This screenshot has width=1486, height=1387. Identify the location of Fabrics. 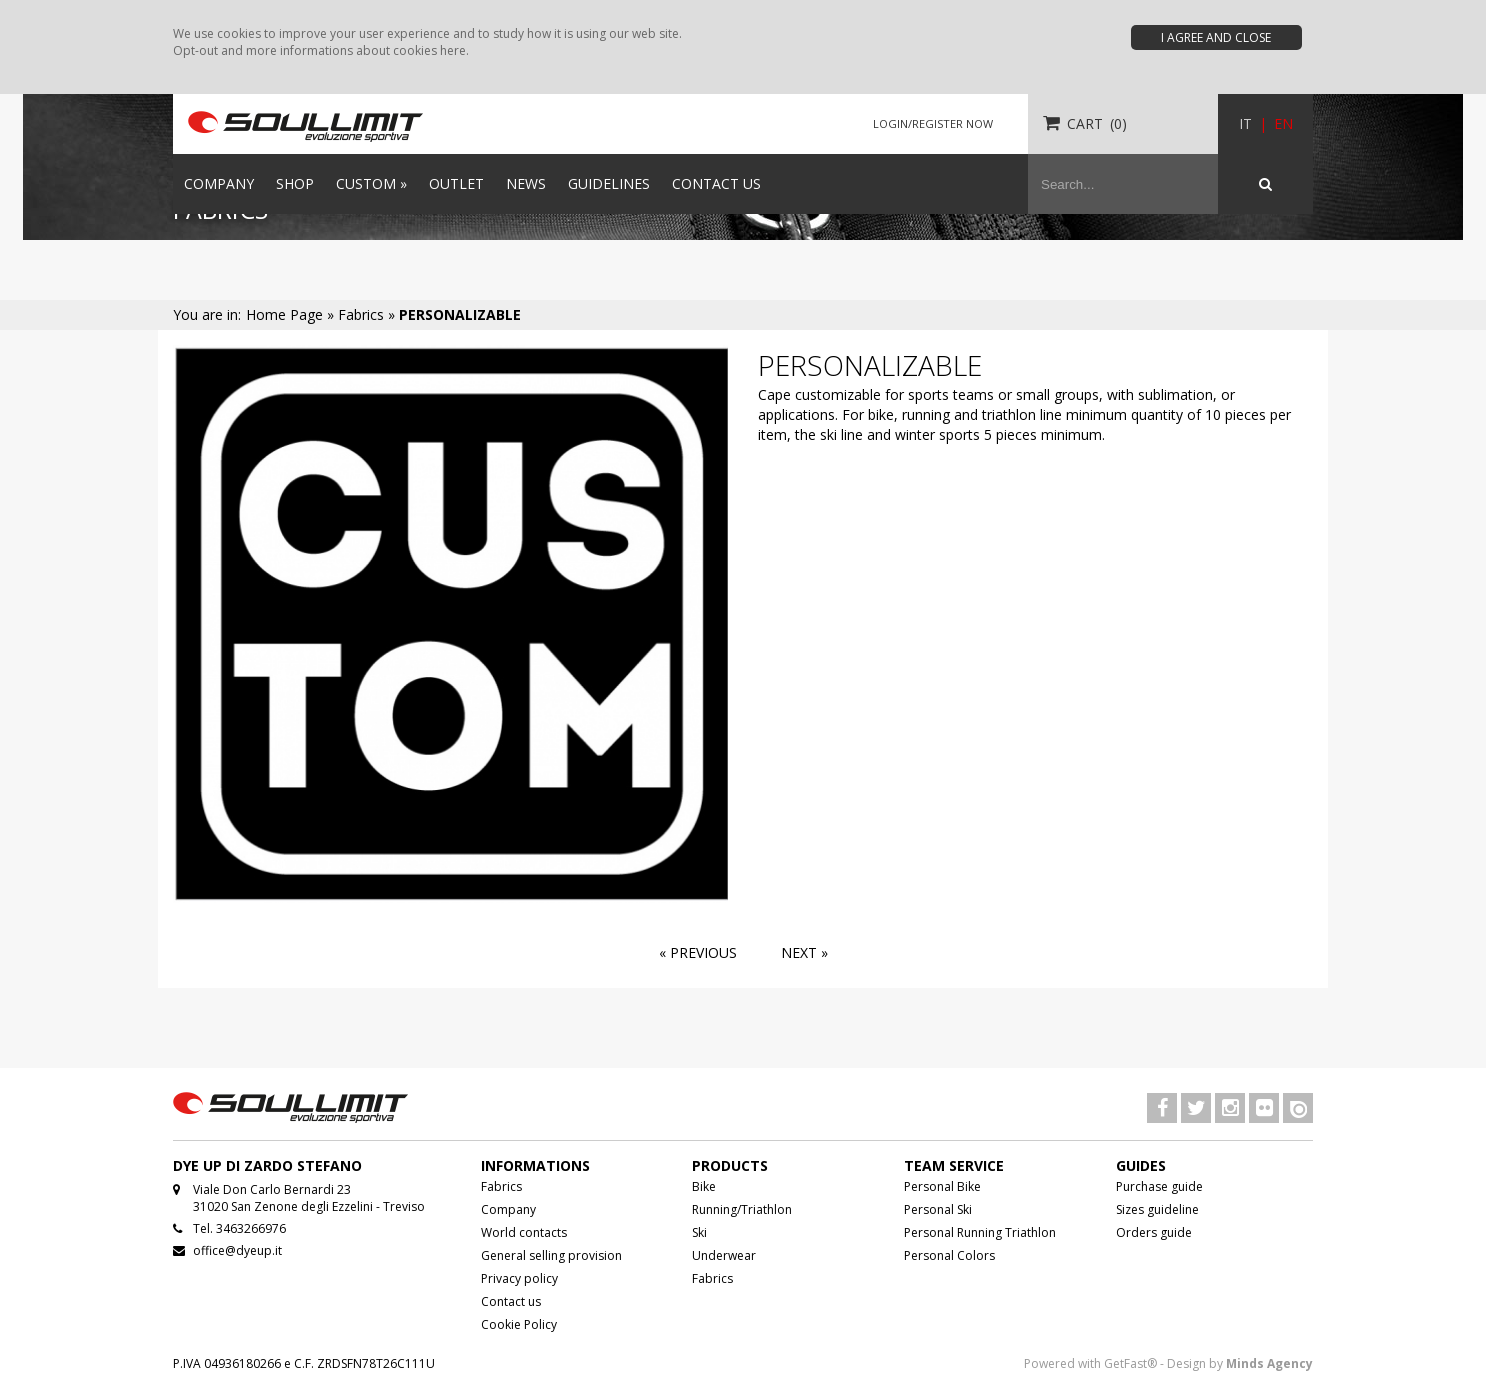
(501, 1186).